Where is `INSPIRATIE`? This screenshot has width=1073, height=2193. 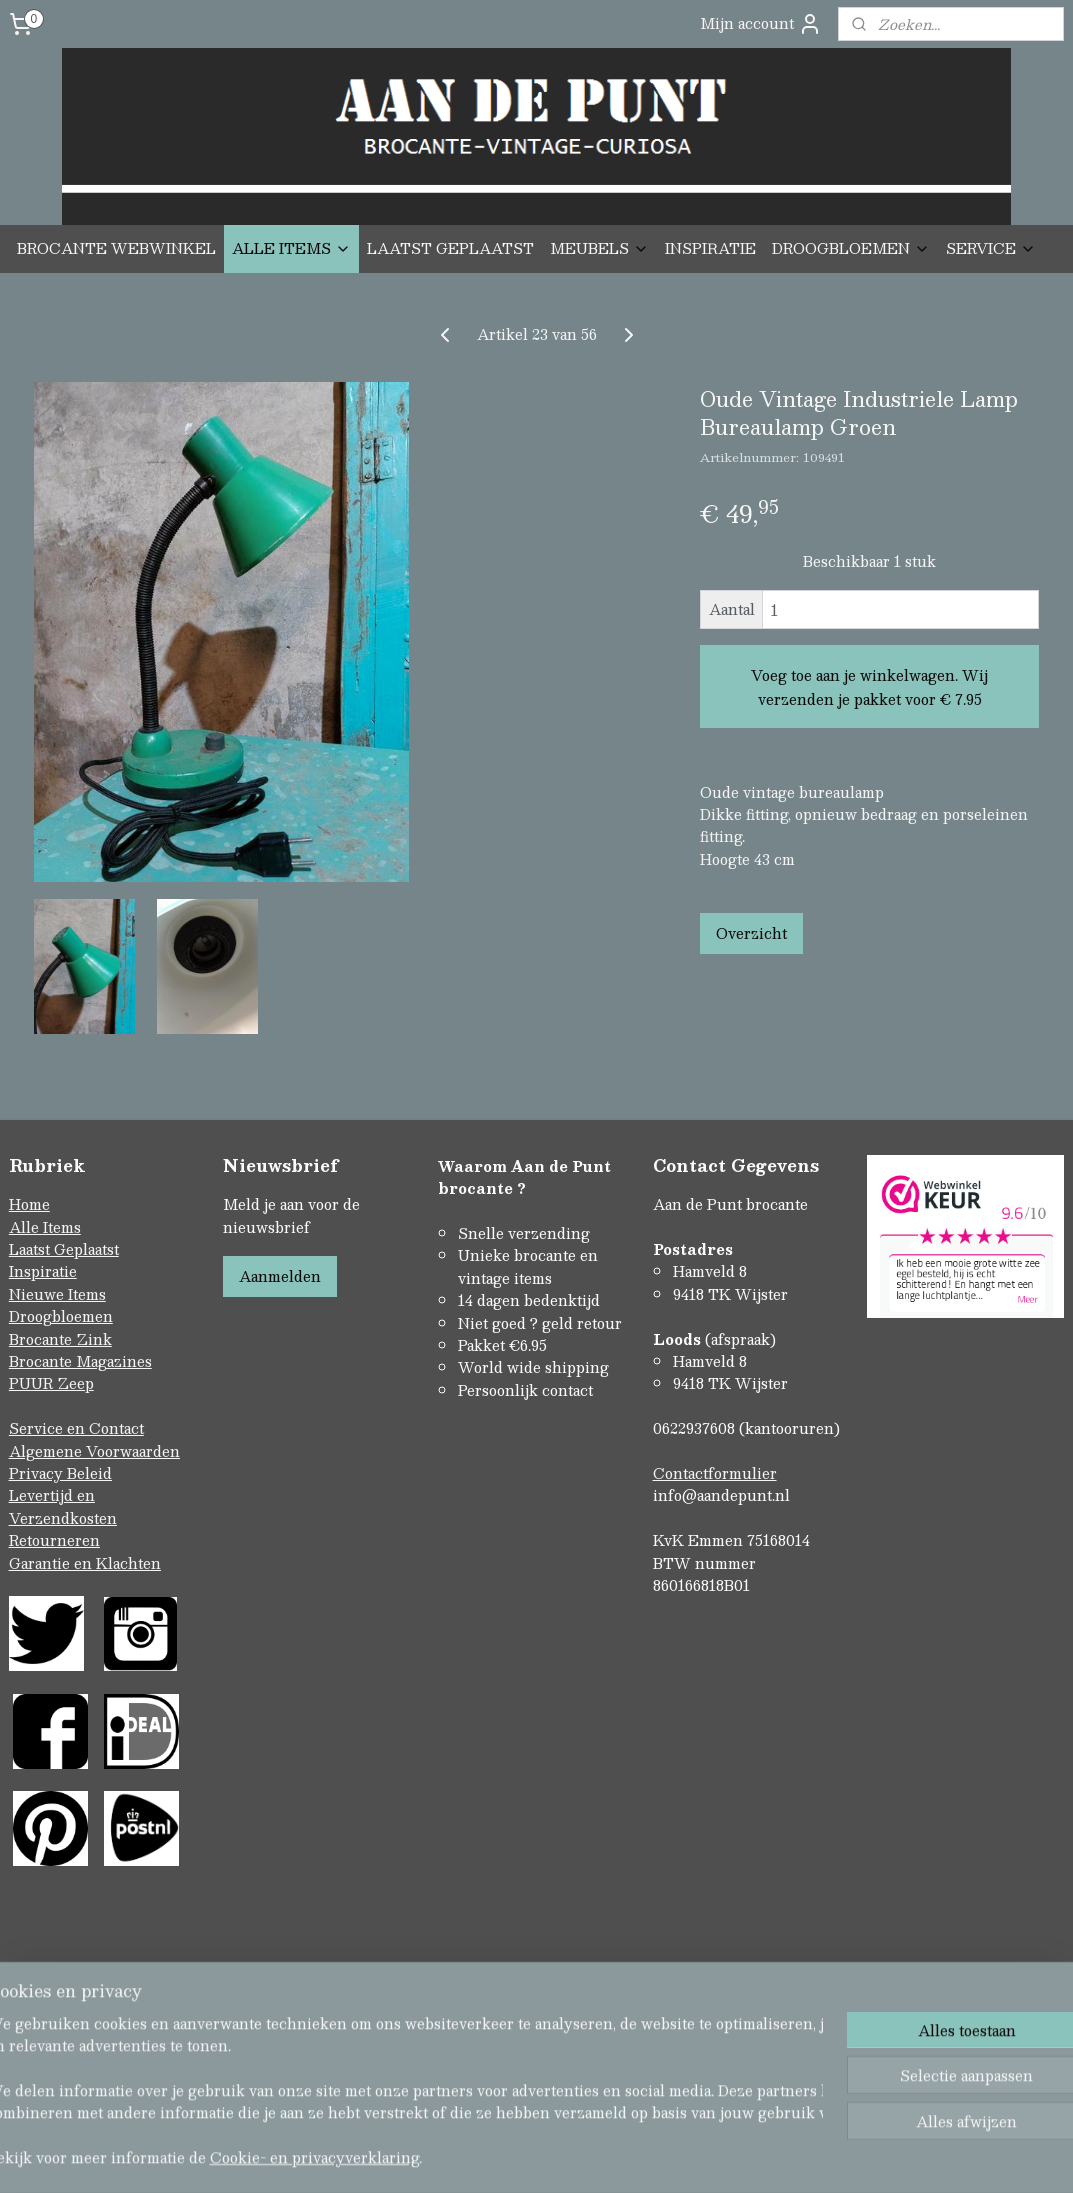 INSPIRATIE is located at coordinates (710, 248).